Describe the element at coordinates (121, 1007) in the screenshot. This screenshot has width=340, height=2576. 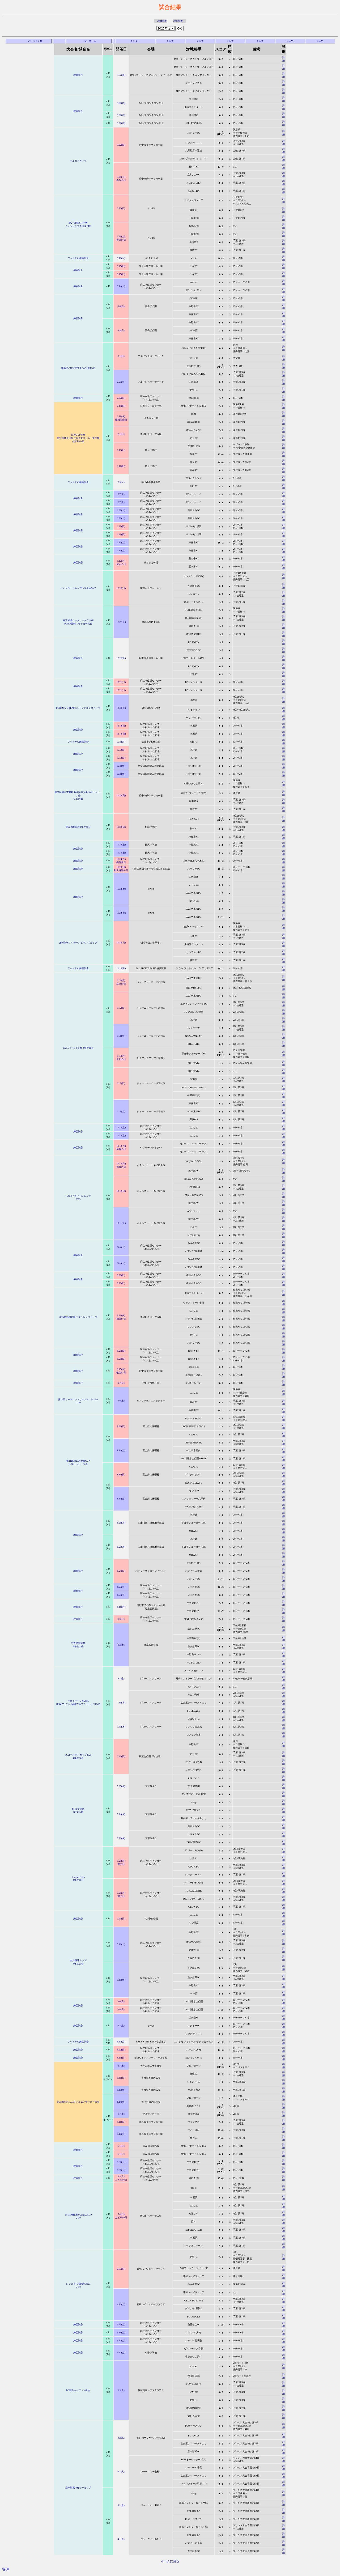
I see `11.2(日)` at that location.